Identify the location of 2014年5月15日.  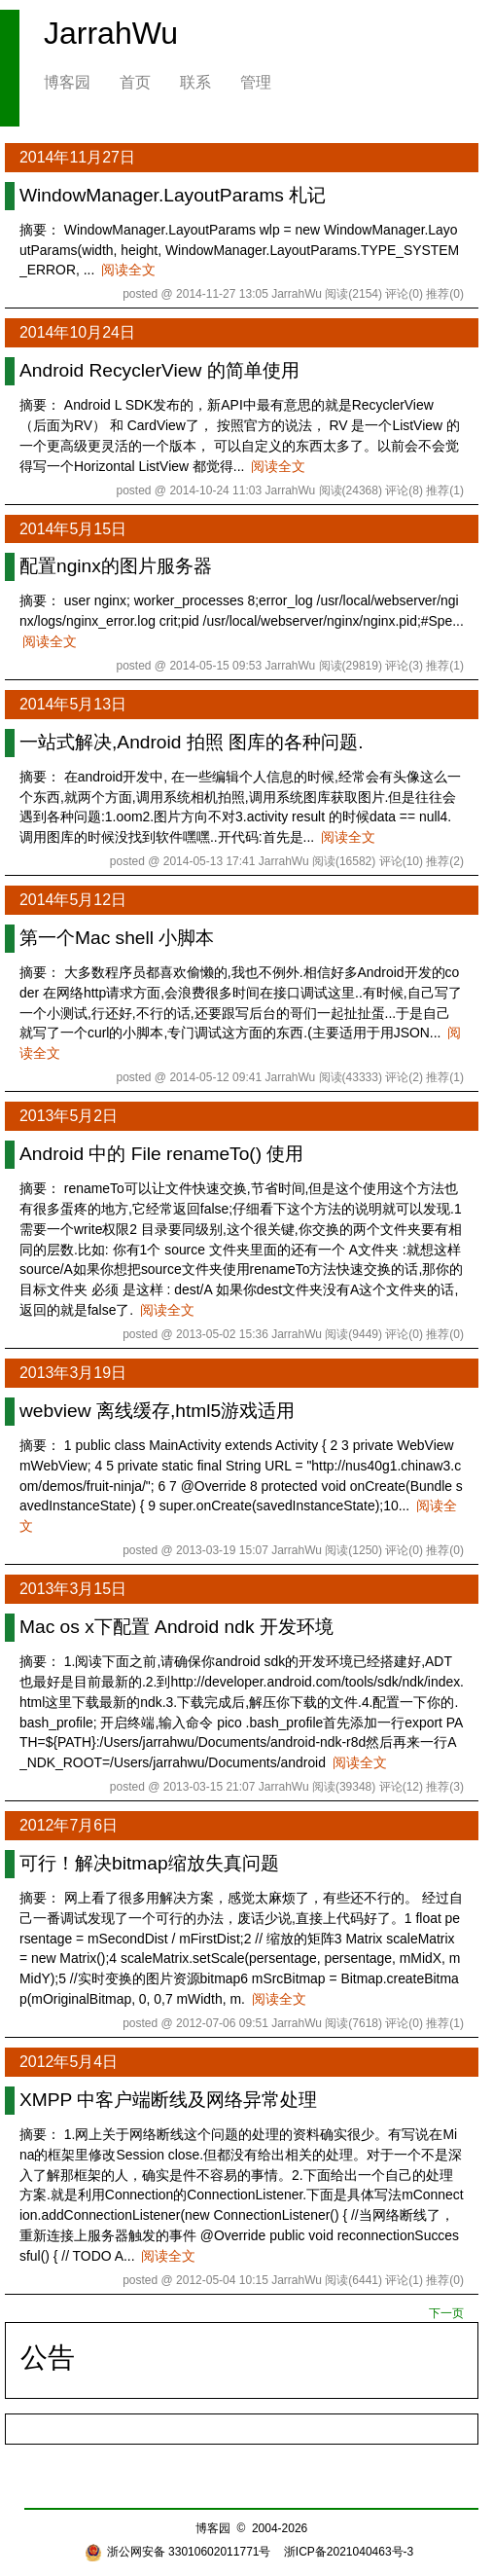
(72, 529).